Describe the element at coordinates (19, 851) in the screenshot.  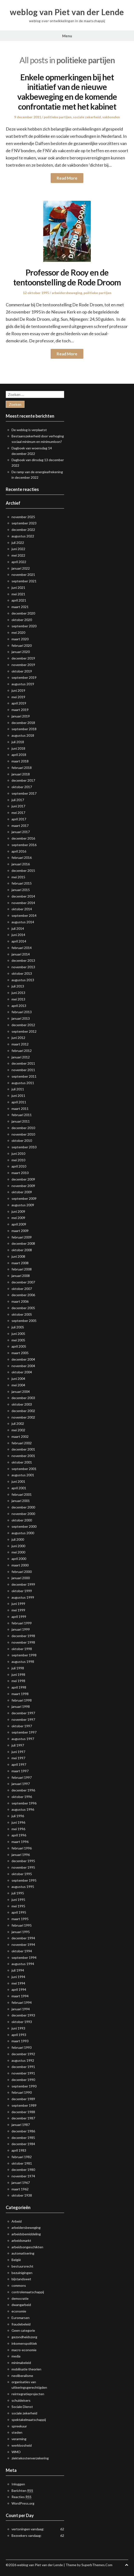
I see `april 2016` at that location.